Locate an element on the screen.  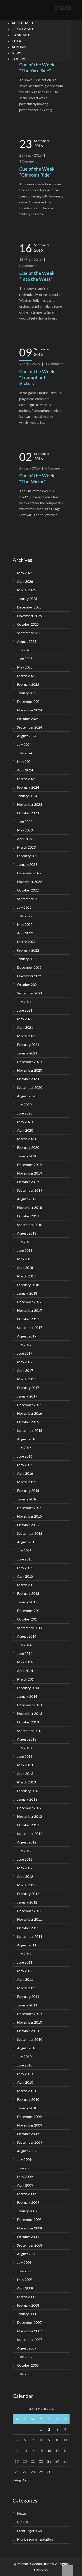
Oct » is located at coordinates (27, 2480).